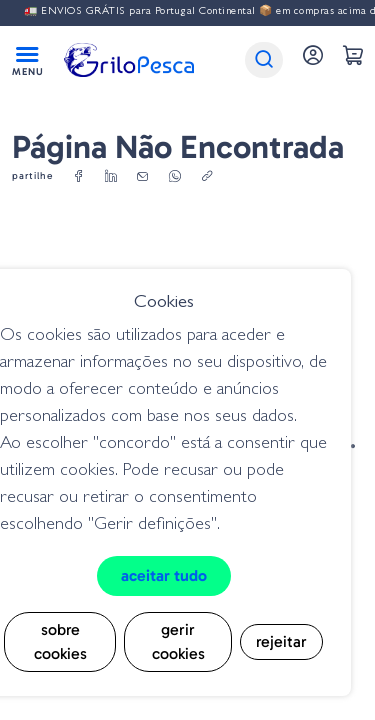 The width and height of the screenshot is (375, 720). I want to click on [whatsapp], so click(175, 177).